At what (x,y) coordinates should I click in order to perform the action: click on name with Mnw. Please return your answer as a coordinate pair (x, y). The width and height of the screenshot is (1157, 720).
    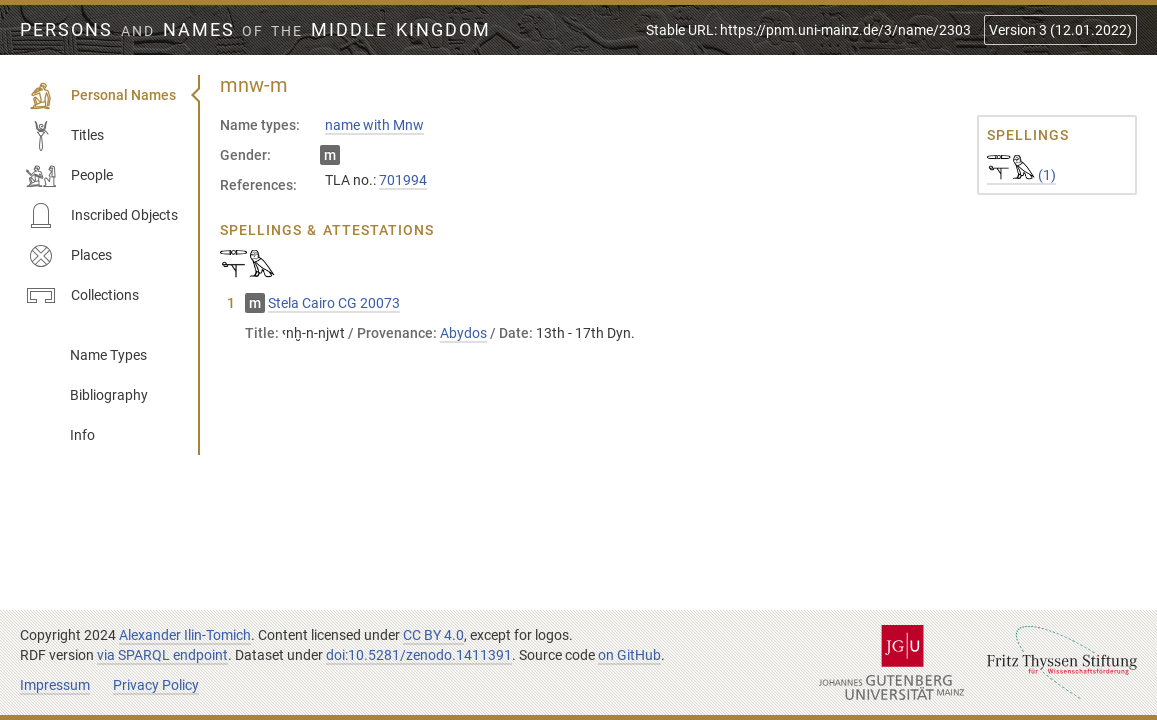
    Looking at the image, I should click on (374, 125).